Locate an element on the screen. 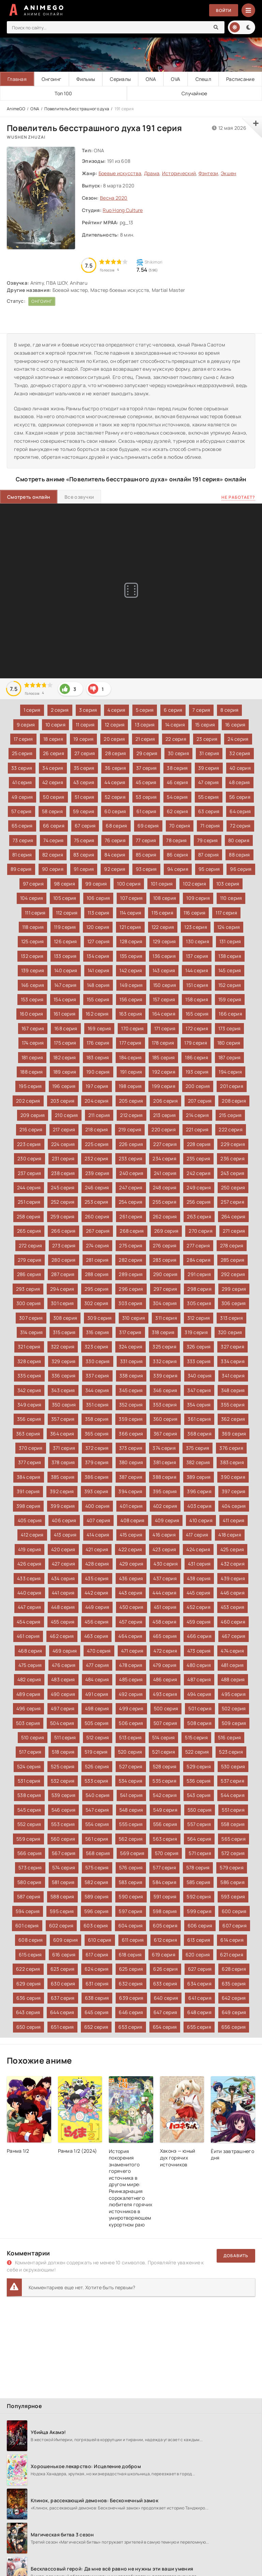 The image size is (262, 2576). 279 серия is located at coordinates (30, 1260).